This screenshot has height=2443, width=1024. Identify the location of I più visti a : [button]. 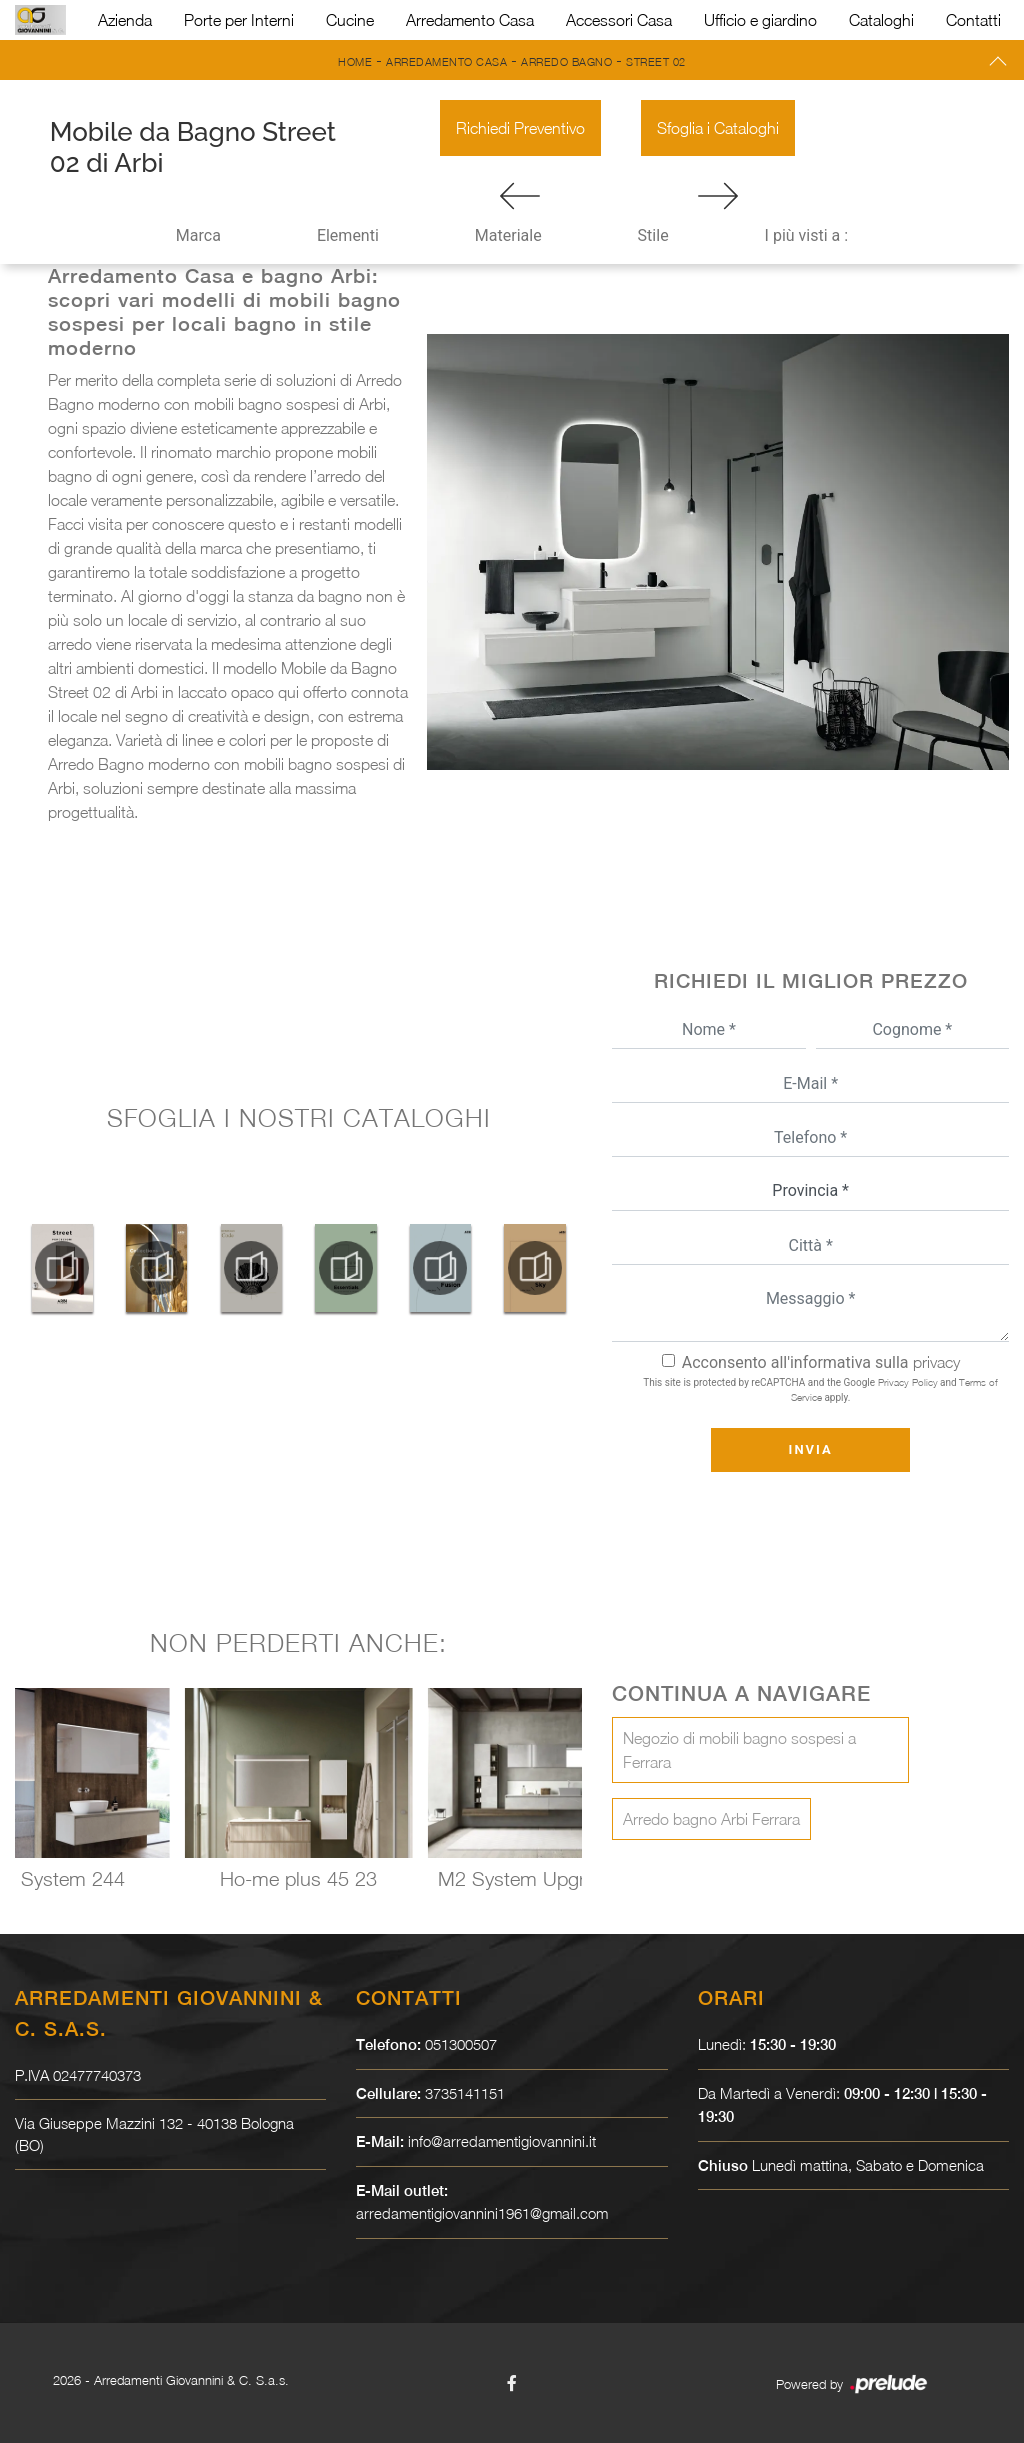
(807, 235).